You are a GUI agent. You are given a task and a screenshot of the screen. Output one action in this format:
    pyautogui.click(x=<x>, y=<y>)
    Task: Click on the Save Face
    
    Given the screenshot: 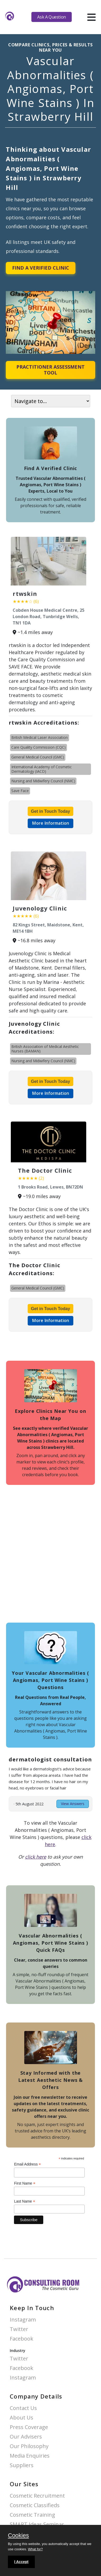 What is the action you would take?
    pyautogui.click(x=20, y=790)
    